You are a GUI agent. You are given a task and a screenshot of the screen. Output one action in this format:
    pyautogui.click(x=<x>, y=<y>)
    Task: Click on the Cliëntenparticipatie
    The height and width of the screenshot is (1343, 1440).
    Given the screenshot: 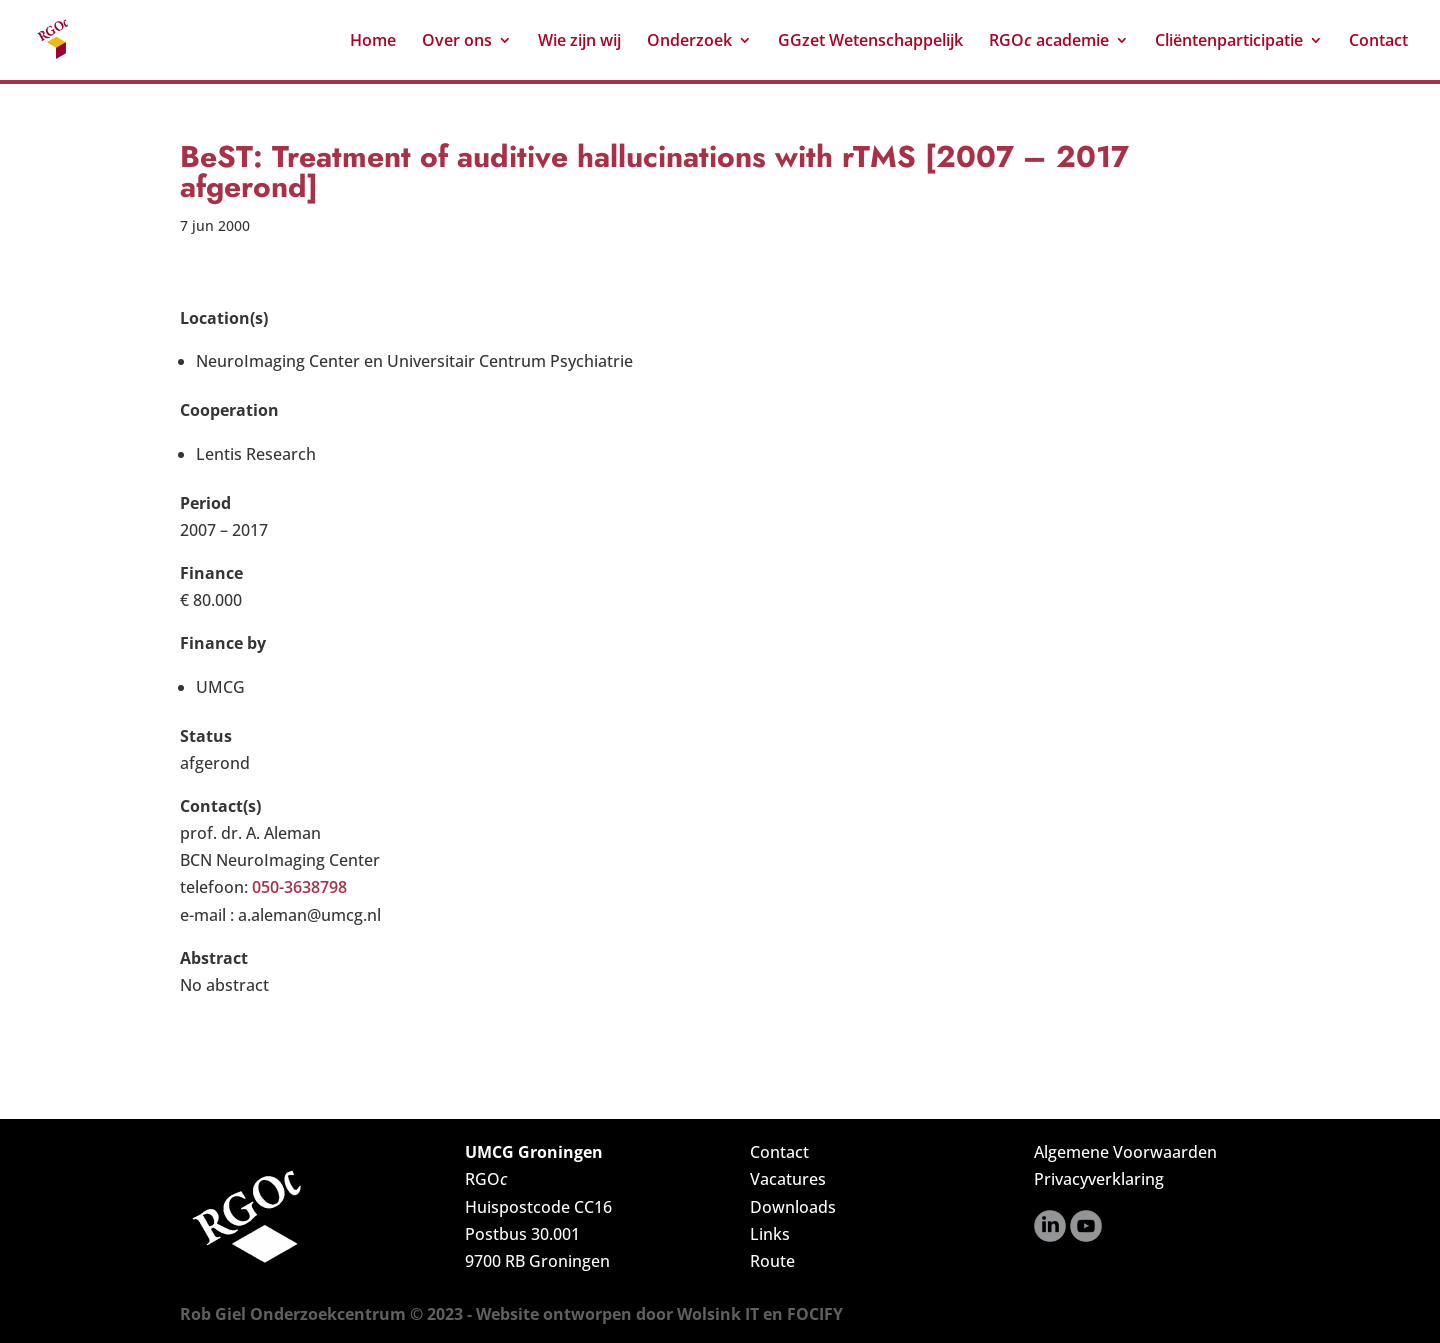 What is the action you would take?
    pyautogui.click(x=1229, y=42)
    